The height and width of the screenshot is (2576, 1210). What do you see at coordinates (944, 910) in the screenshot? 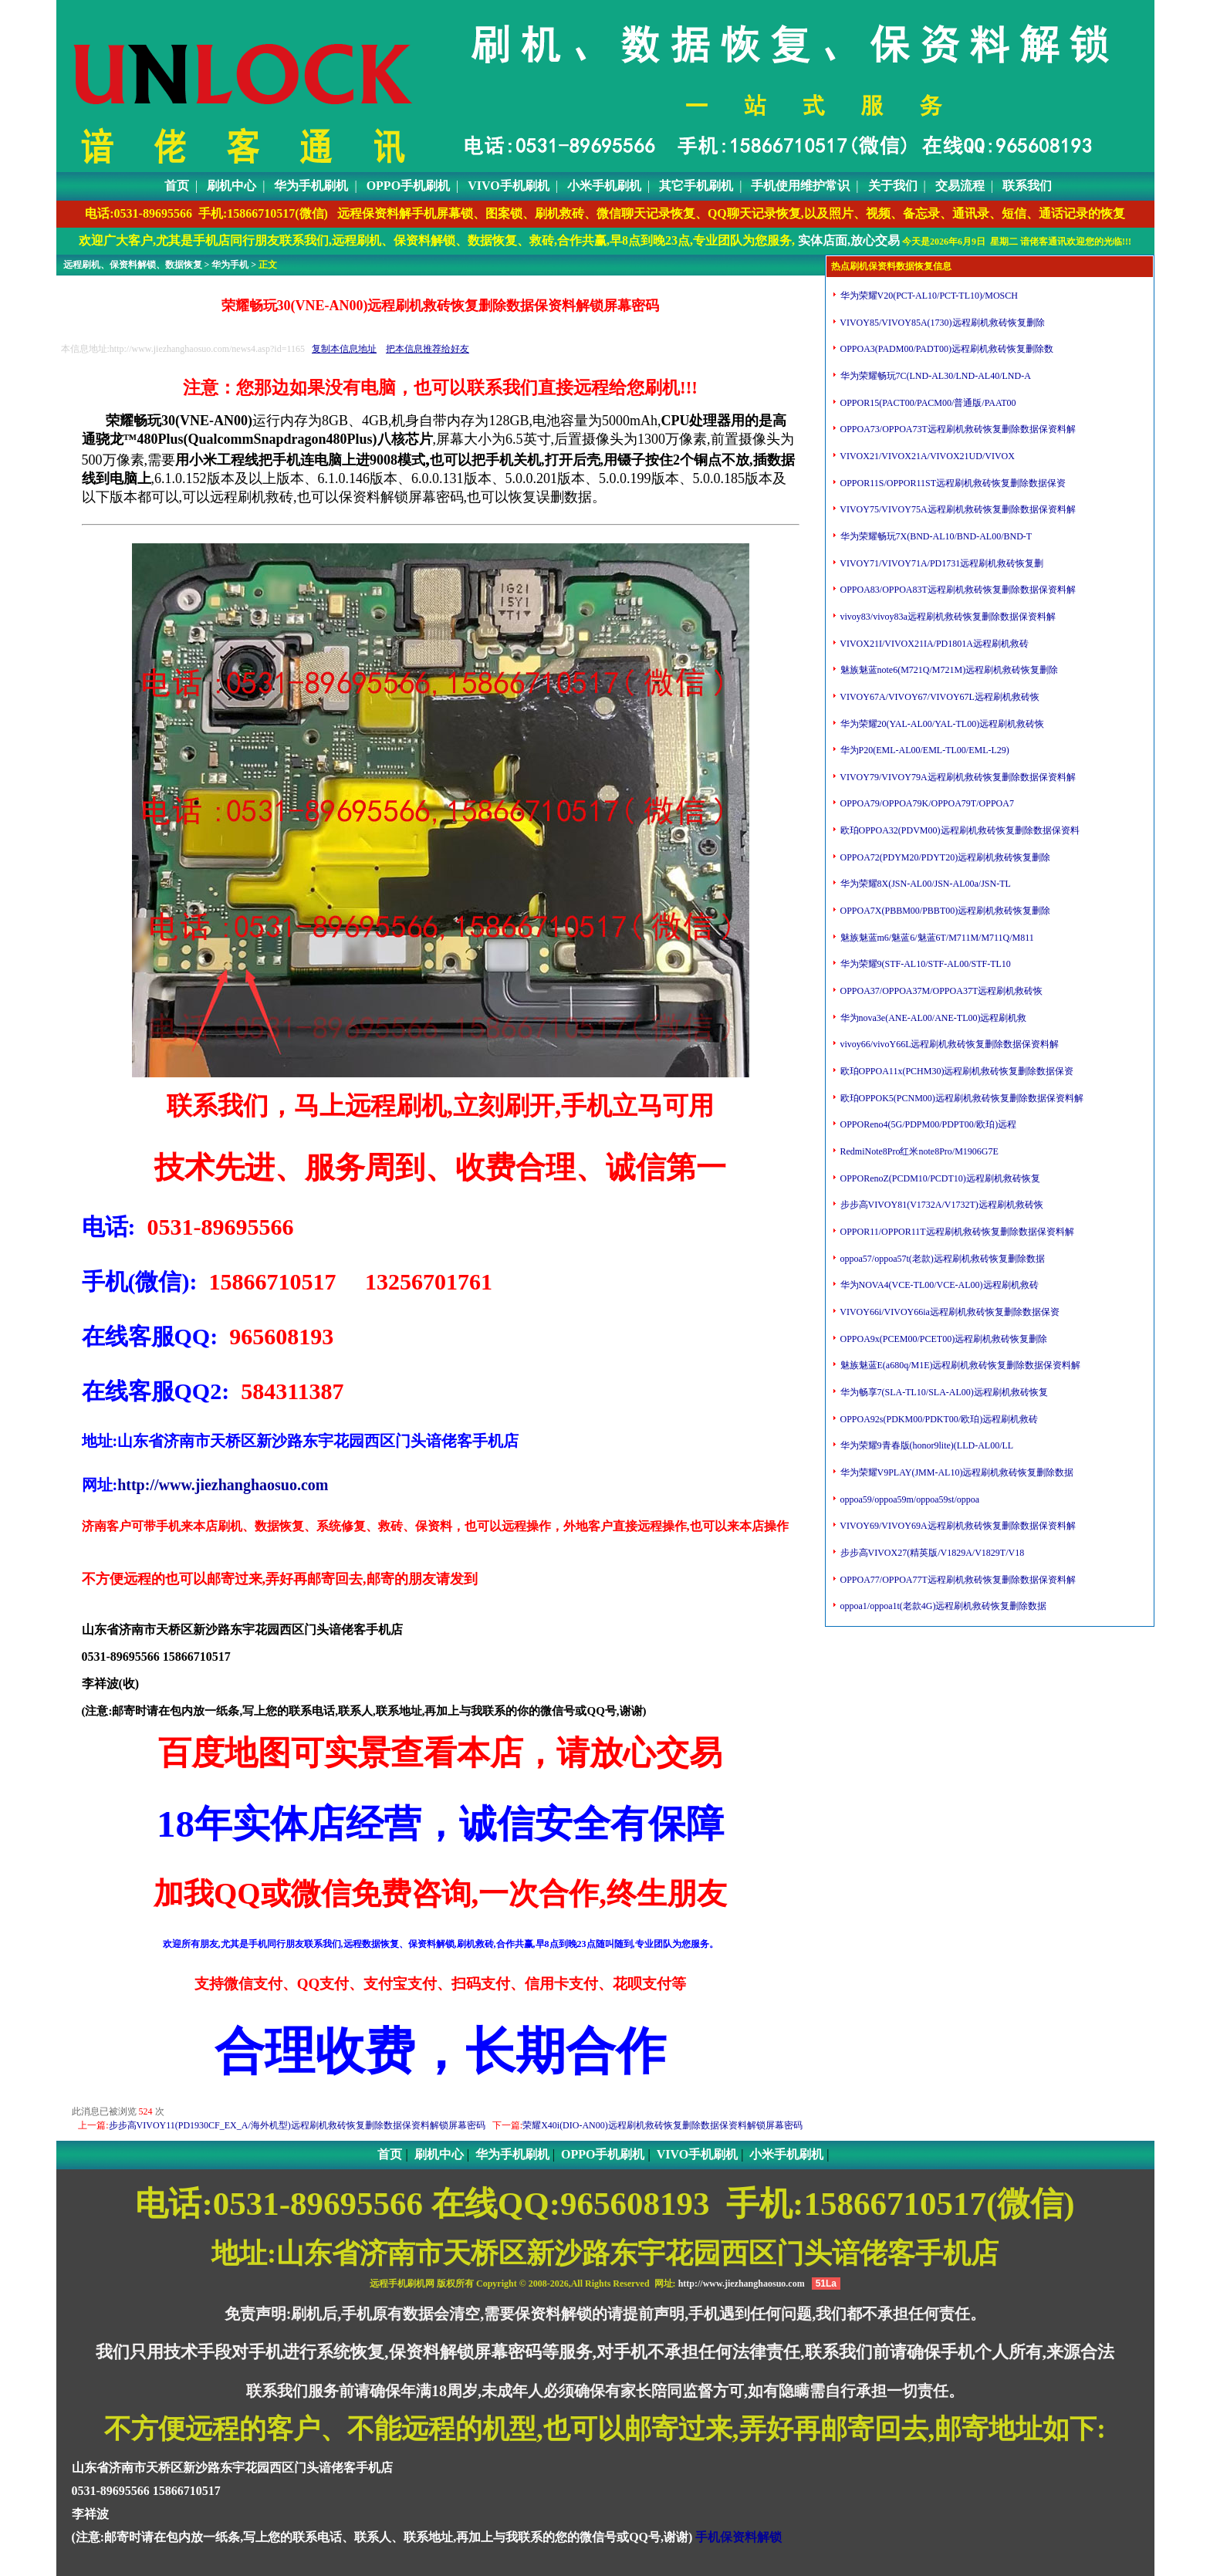
I see `OPPOA7X(PBBM00/PBBT00)远程刷机救砖恢复删除` at bounding box center [944, 910].